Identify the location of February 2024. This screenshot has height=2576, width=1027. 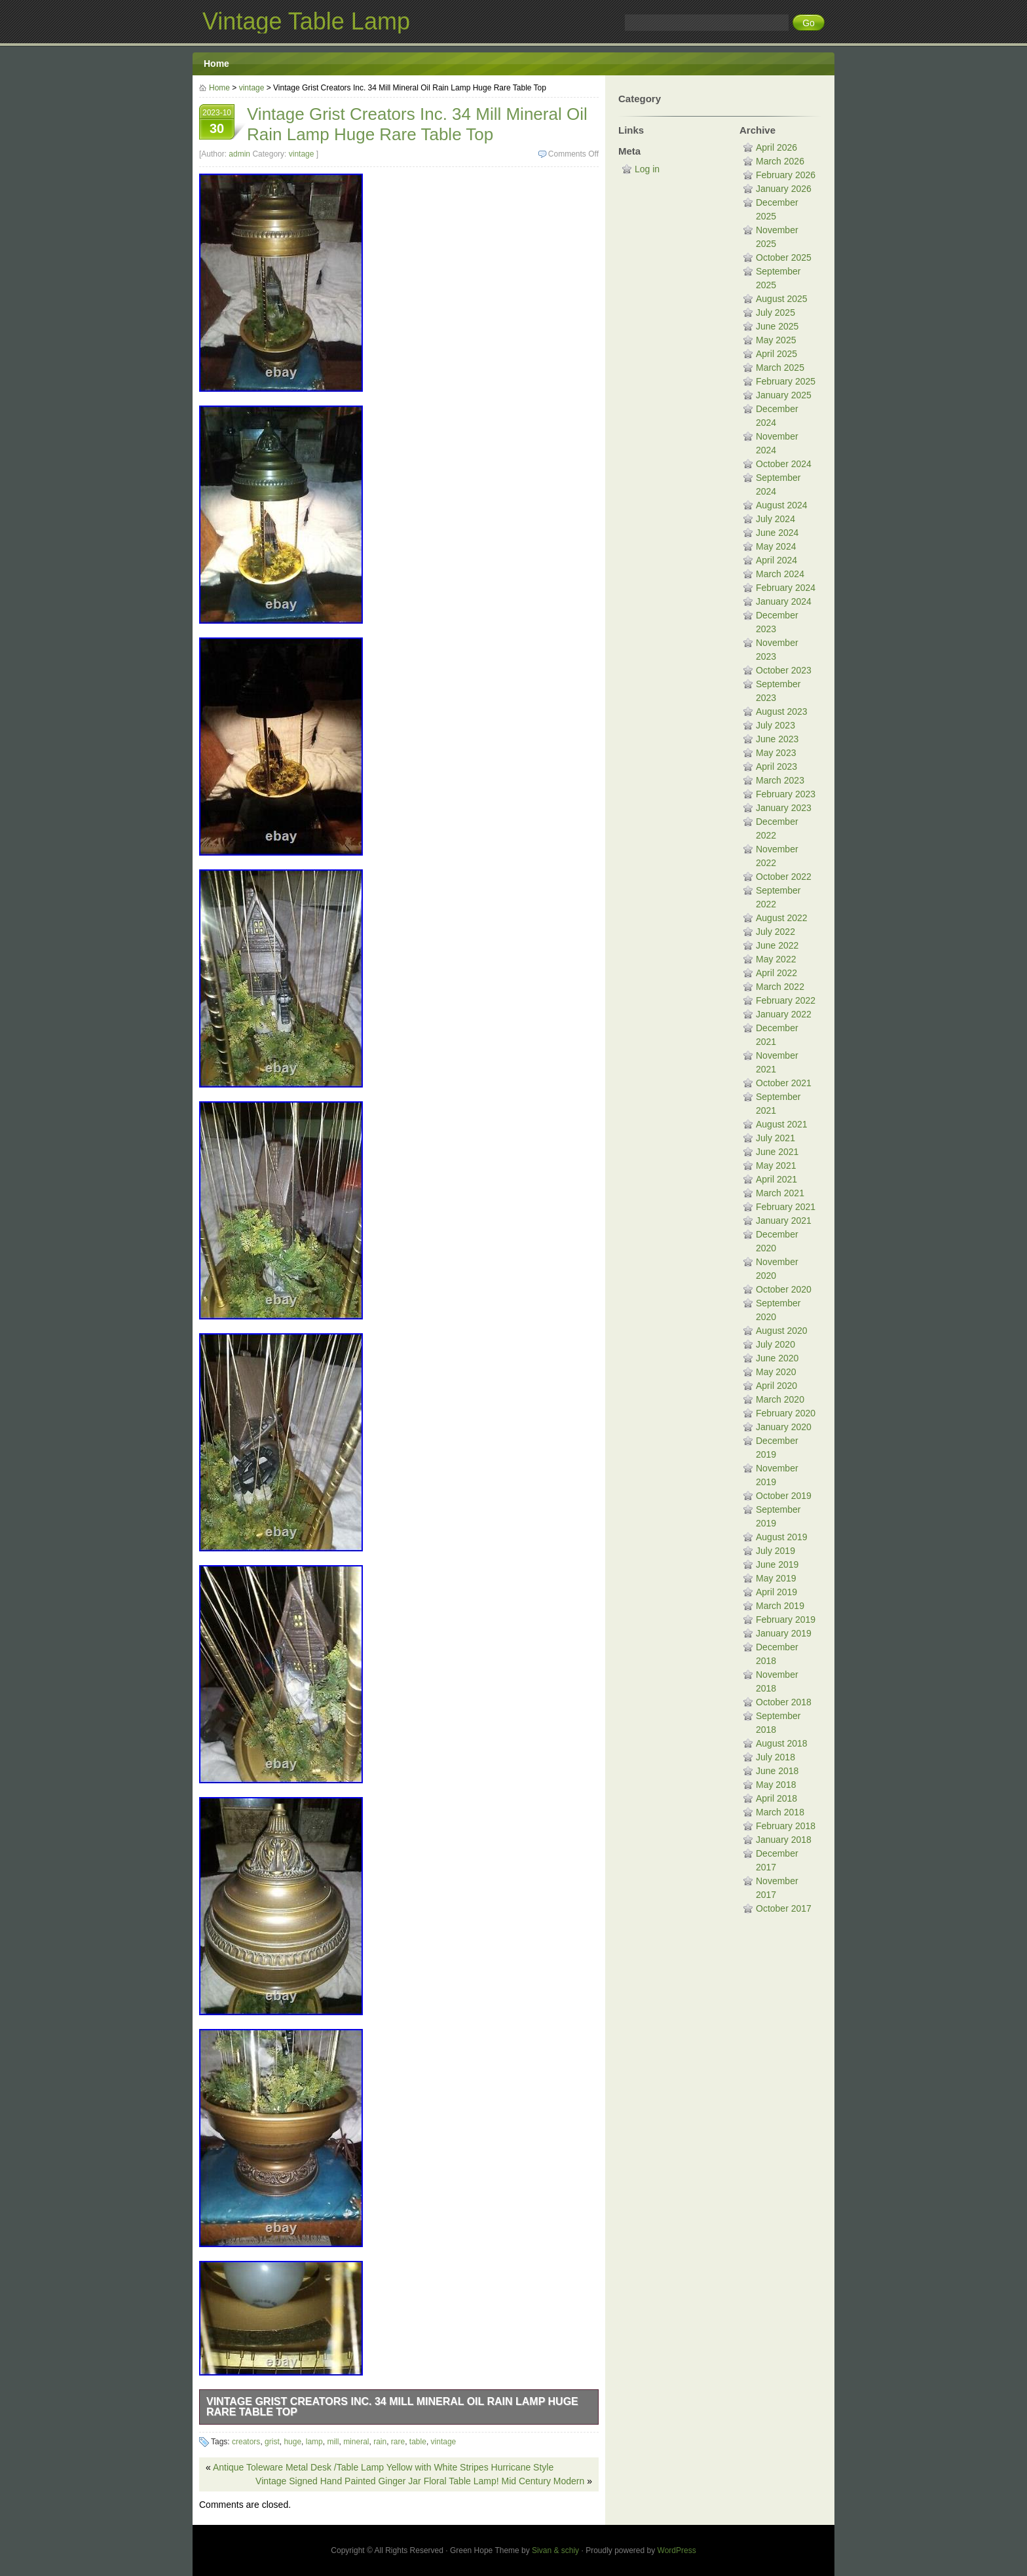
(785, 587).